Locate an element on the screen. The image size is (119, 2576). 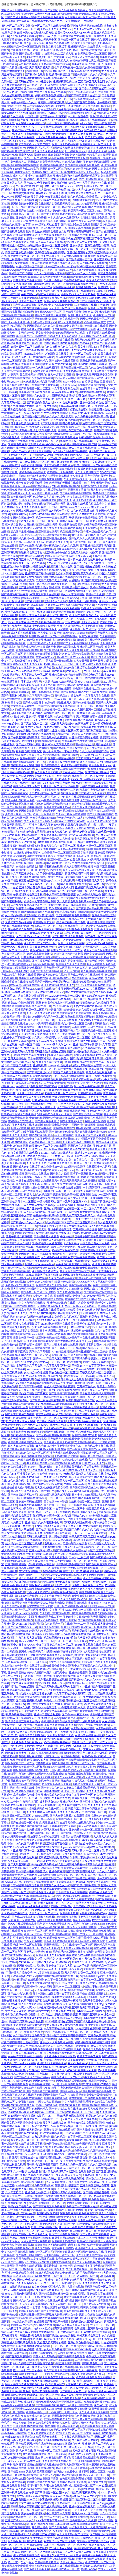
四个熟妇搡bbbb搡bbbb is located at coordinates (26, 845).